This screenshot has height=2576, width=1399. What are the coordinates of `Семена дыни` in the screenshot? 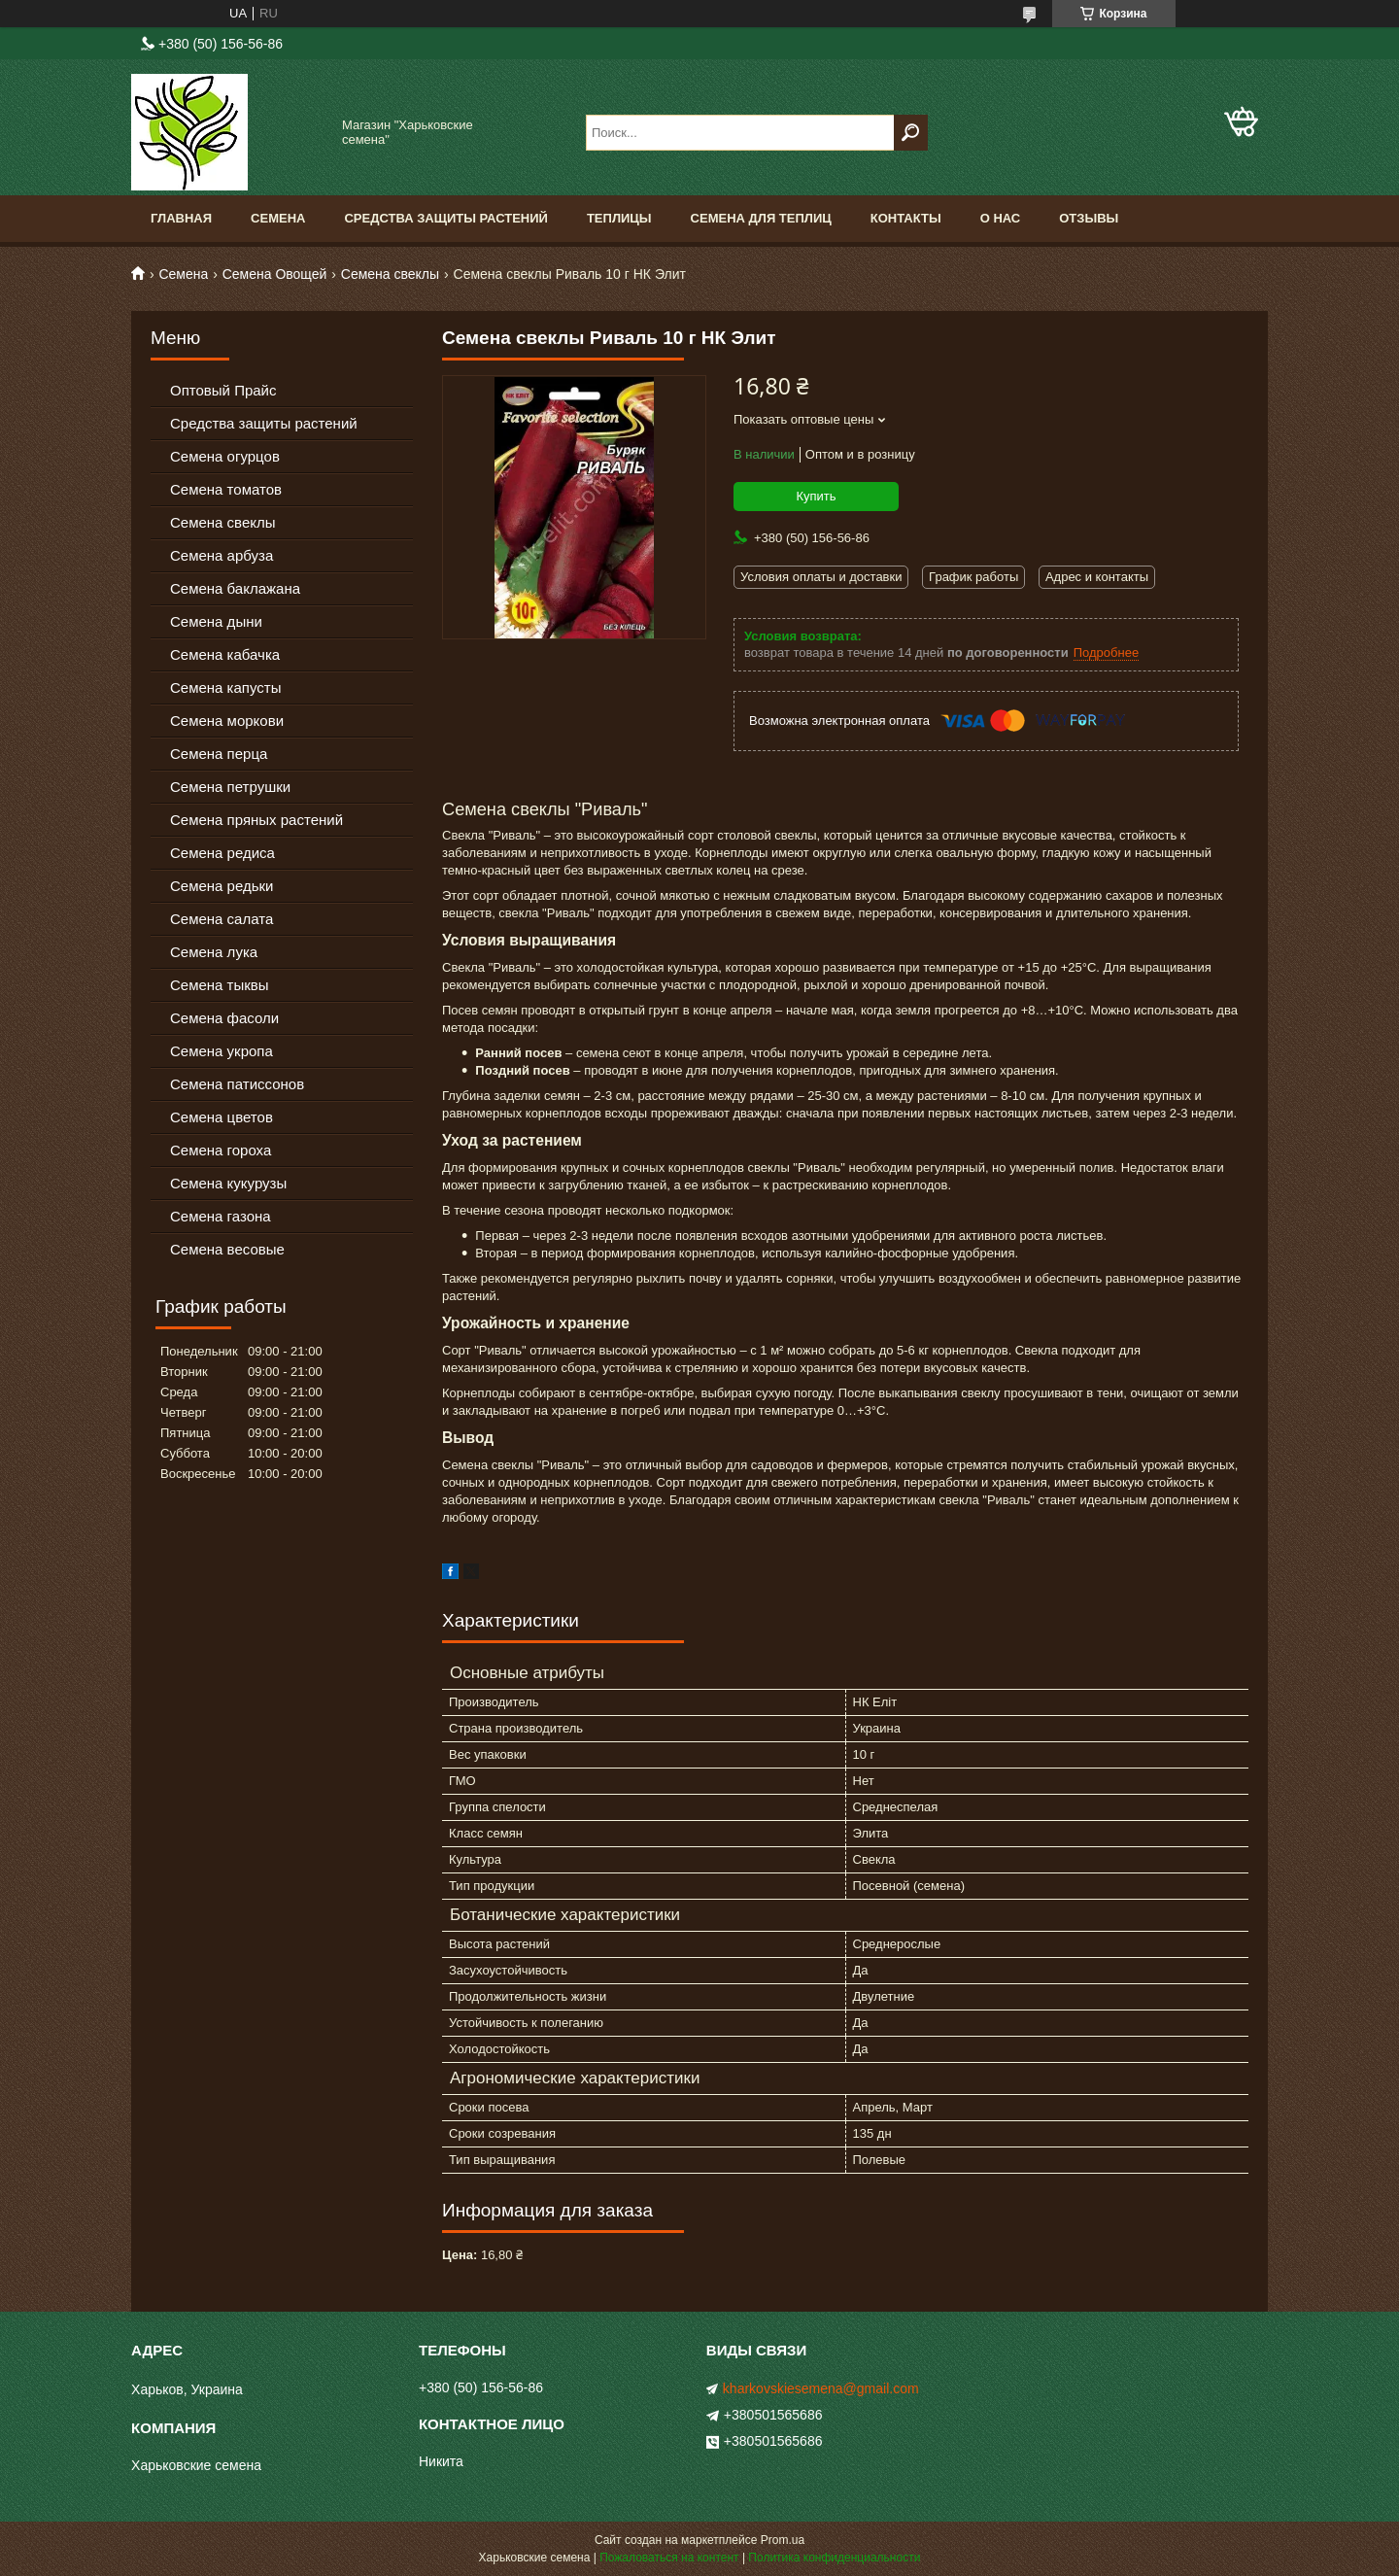 It's located at (216, 621).